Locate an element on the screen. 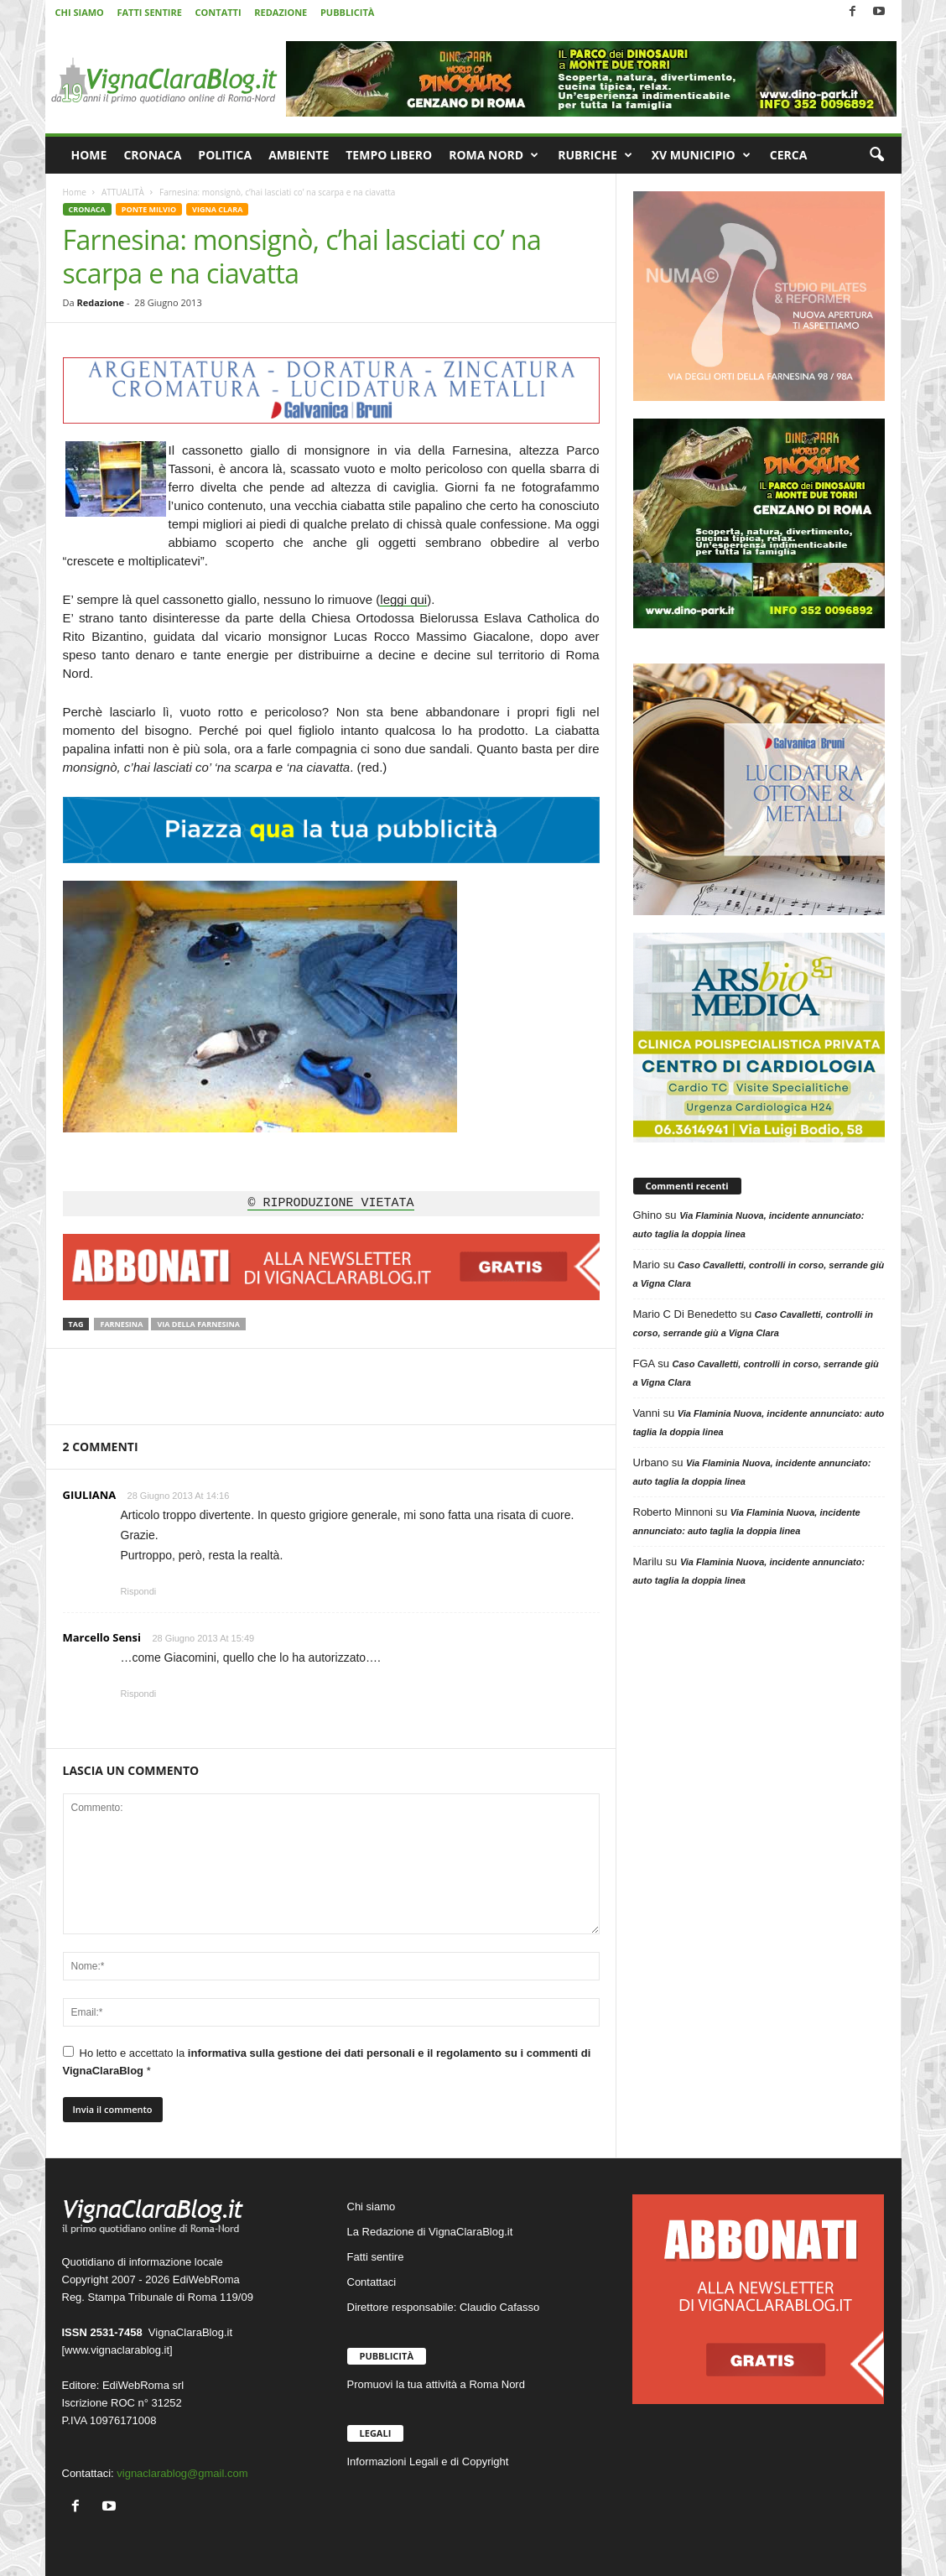  Via della Farnesina is located at coordinates (198, 1324).